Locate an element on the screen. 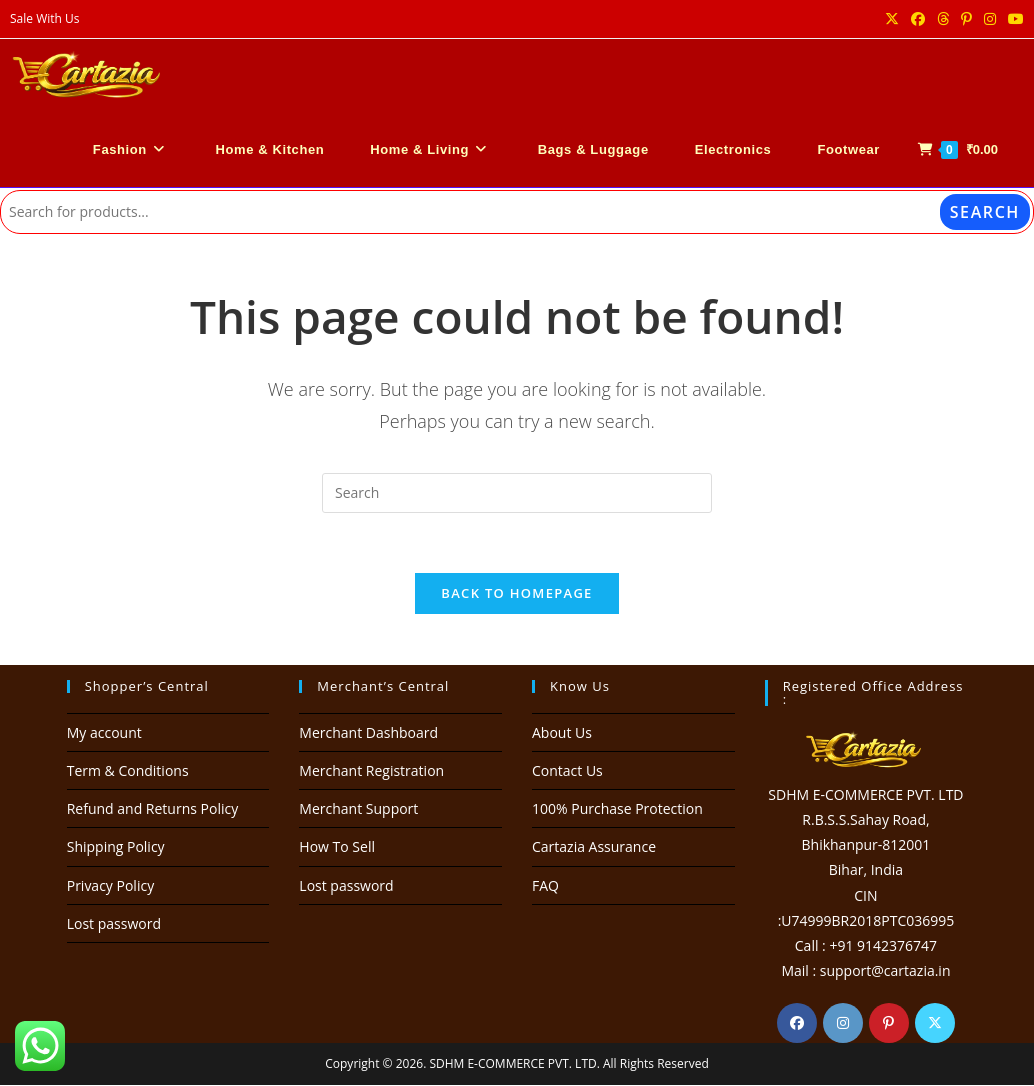 The image size is (1034, 1086). FAQ is located at coordinates (545, 886).